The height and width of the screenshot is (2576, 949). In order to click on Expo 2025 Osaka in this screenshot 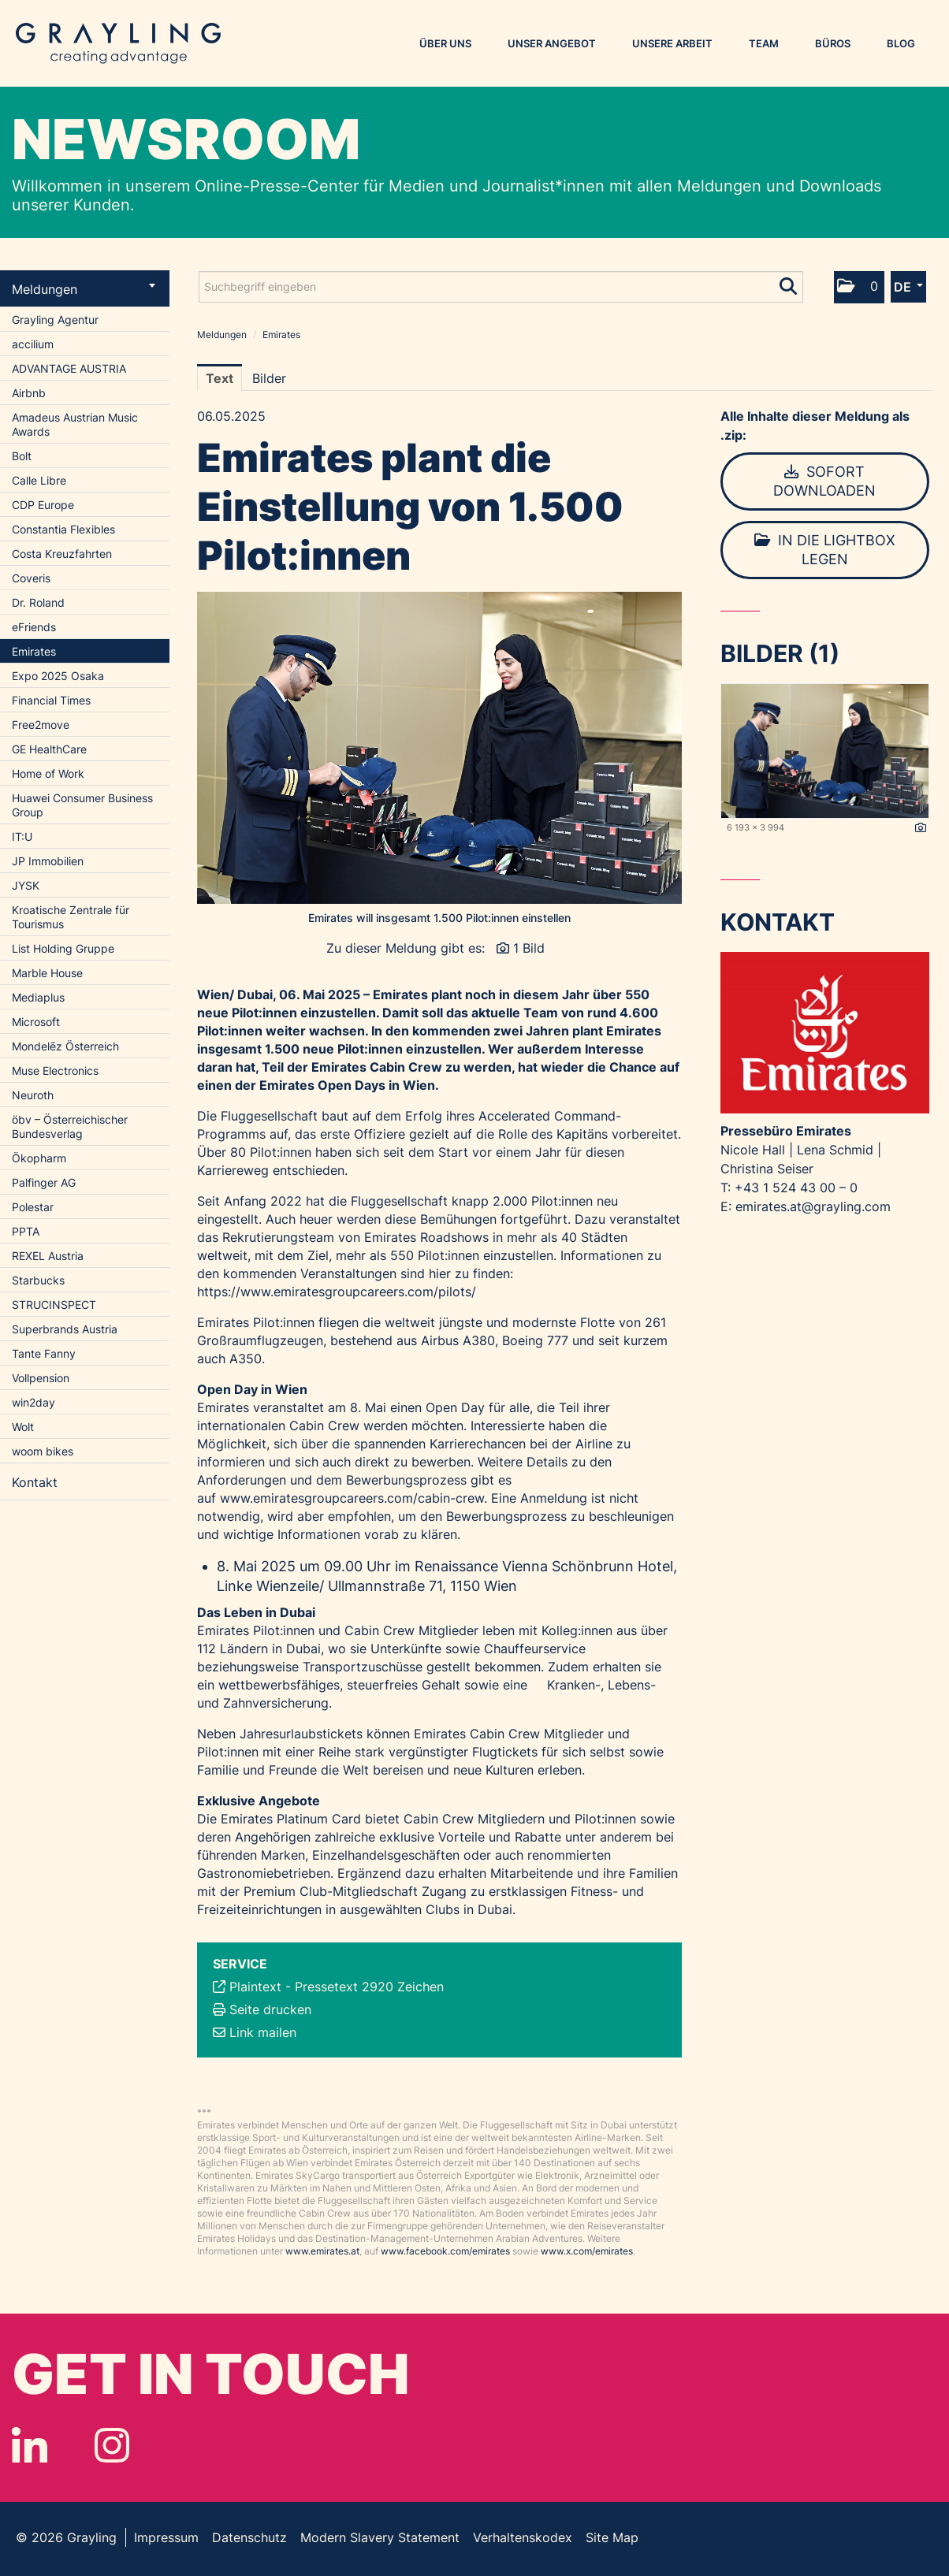, I will do `click(58, 675)`.